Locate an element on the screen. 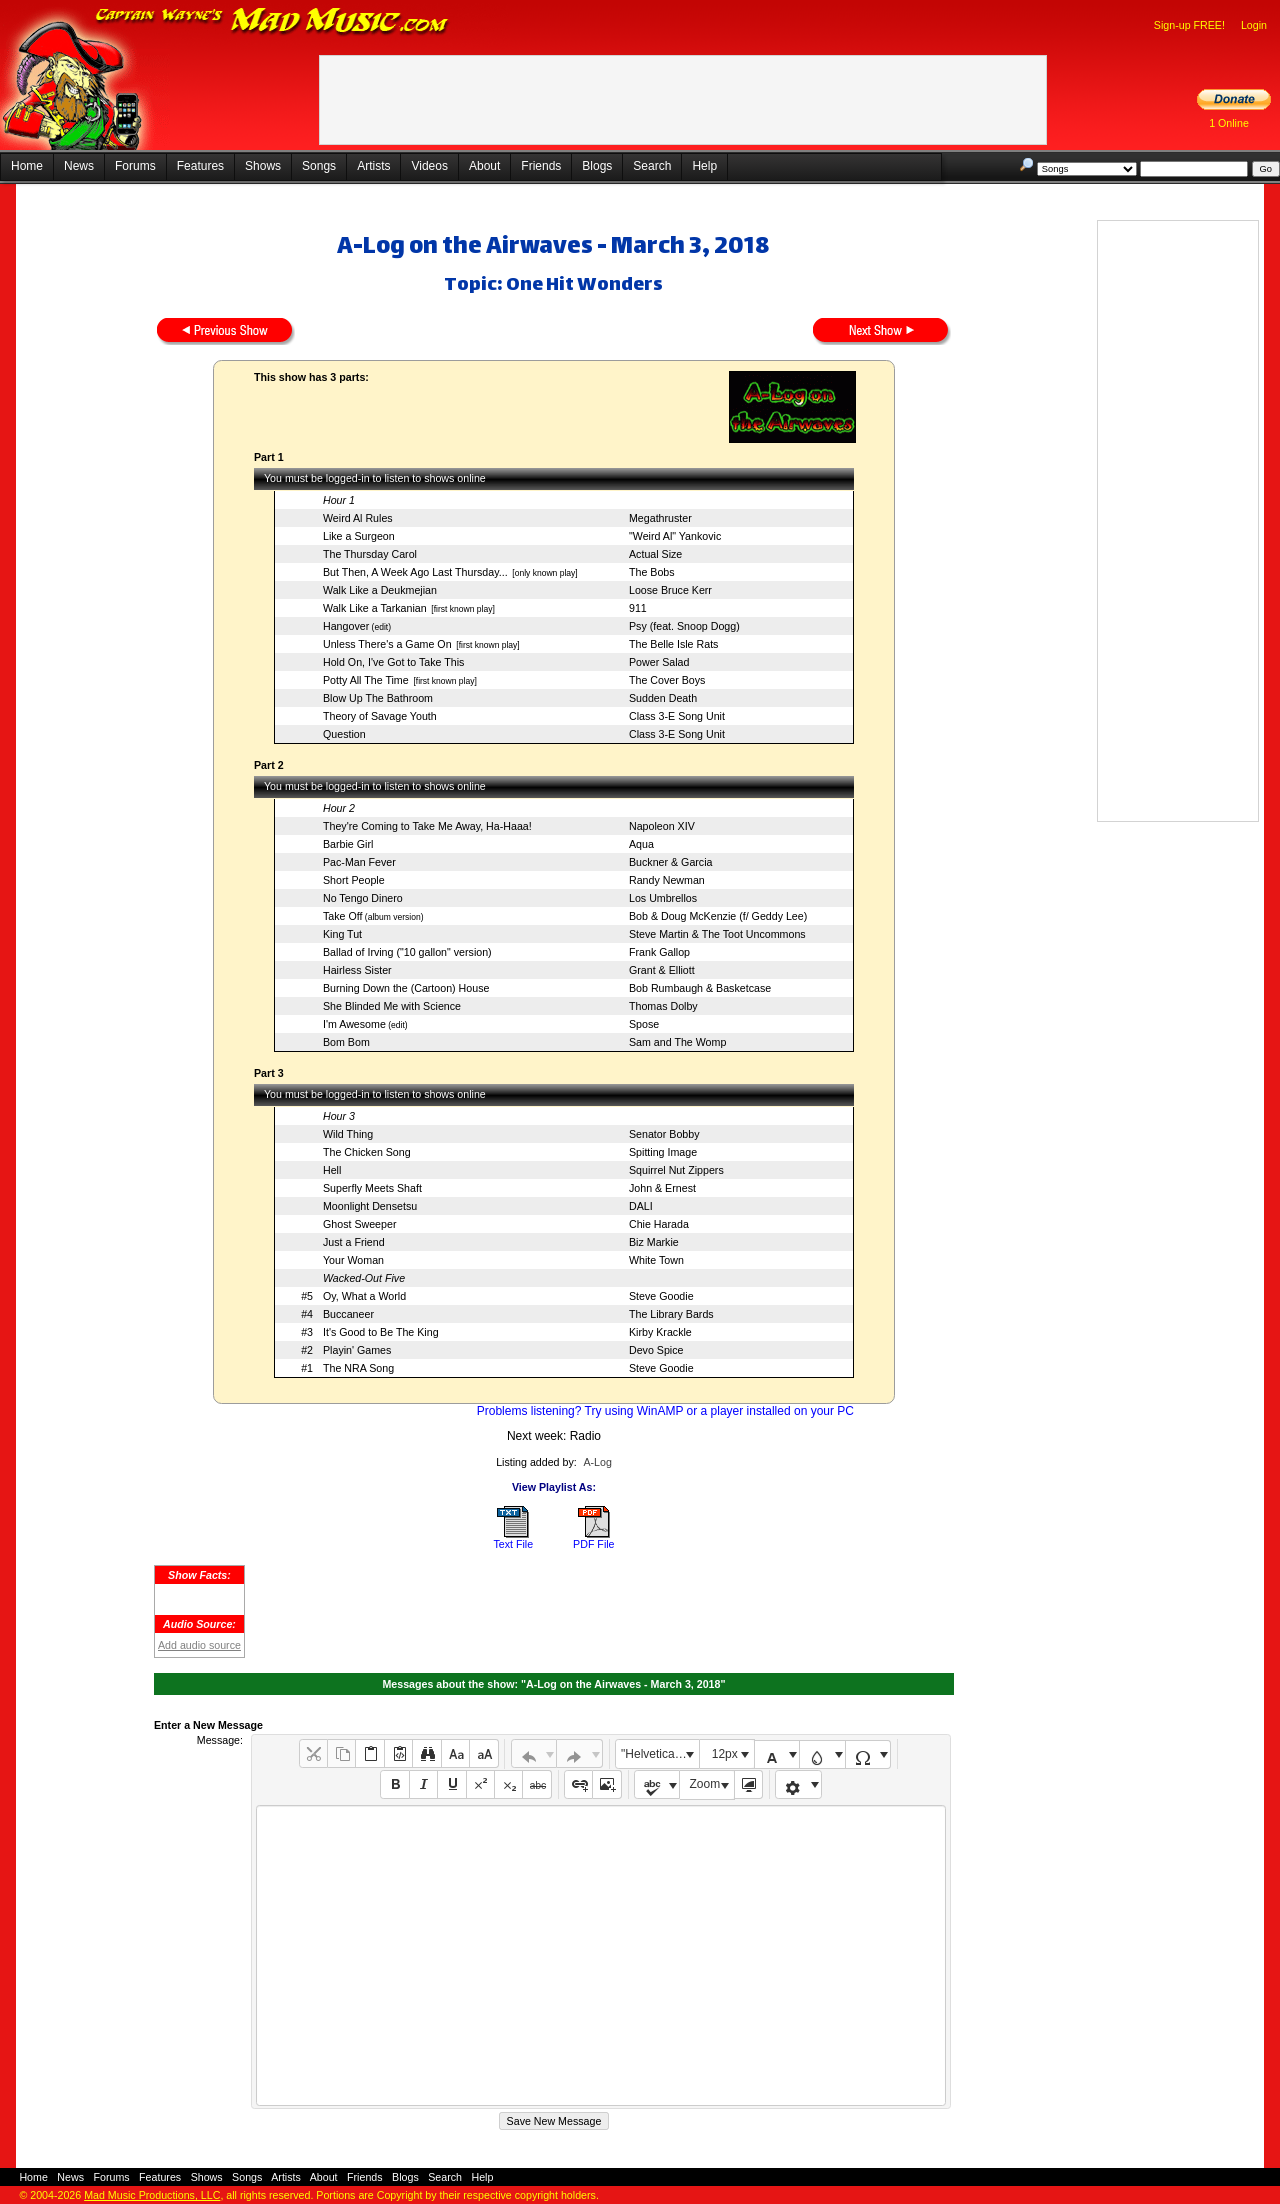  About is located at coordinates (484, 166).